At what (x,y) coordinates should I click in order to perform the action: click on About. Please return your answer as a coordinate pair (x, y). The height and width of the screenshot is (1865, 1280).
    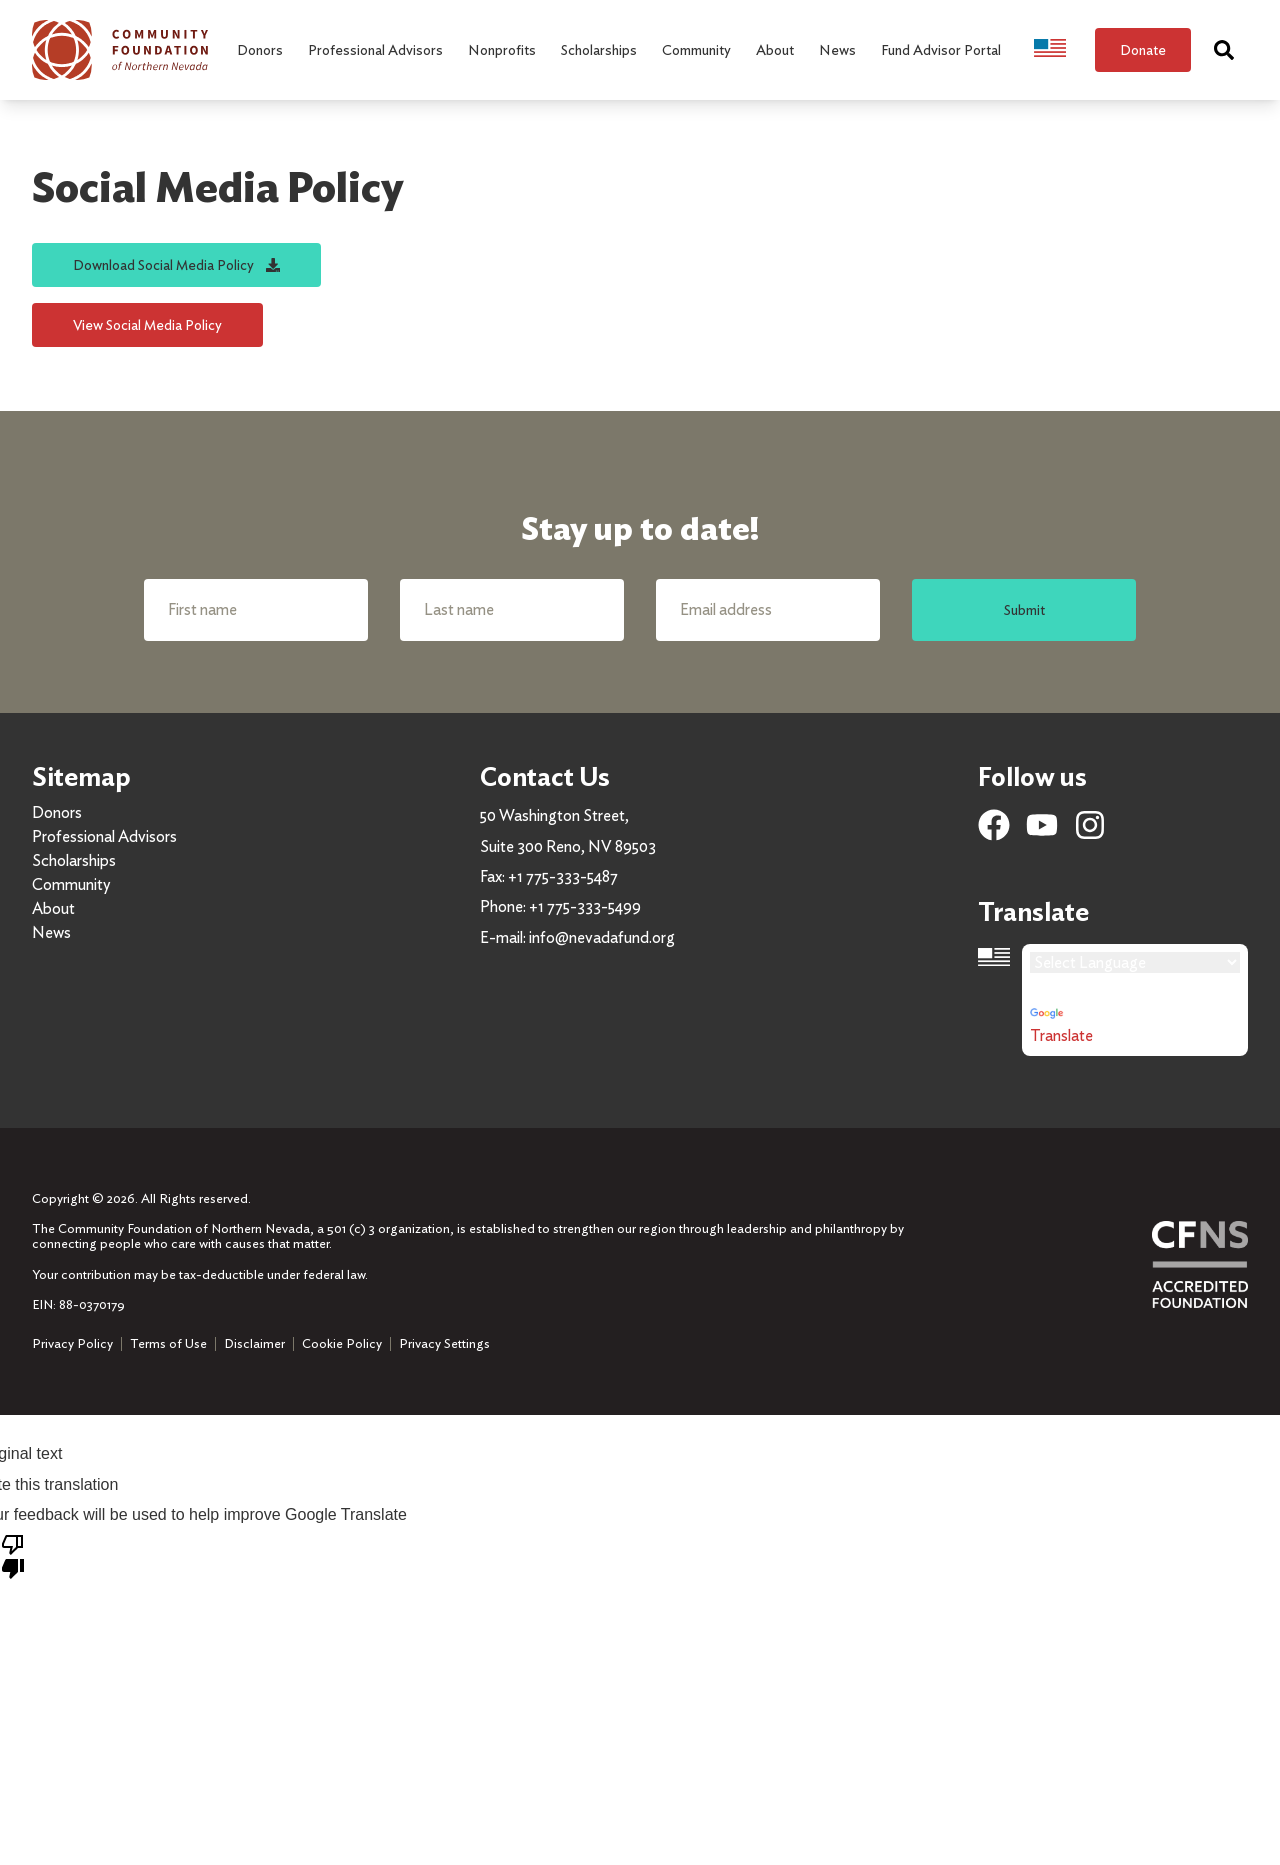
    Looking at the image, I should click on (53, 908).